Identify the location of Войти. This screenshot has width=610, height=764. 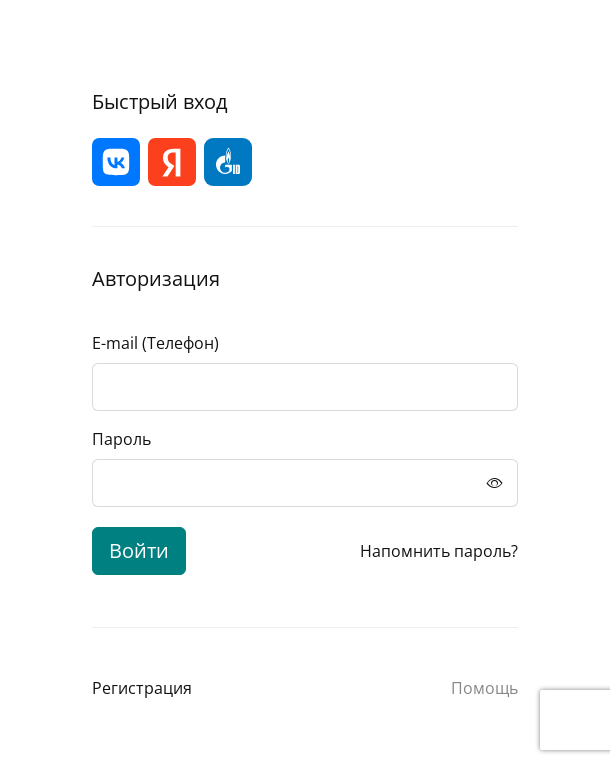
(139, 550).